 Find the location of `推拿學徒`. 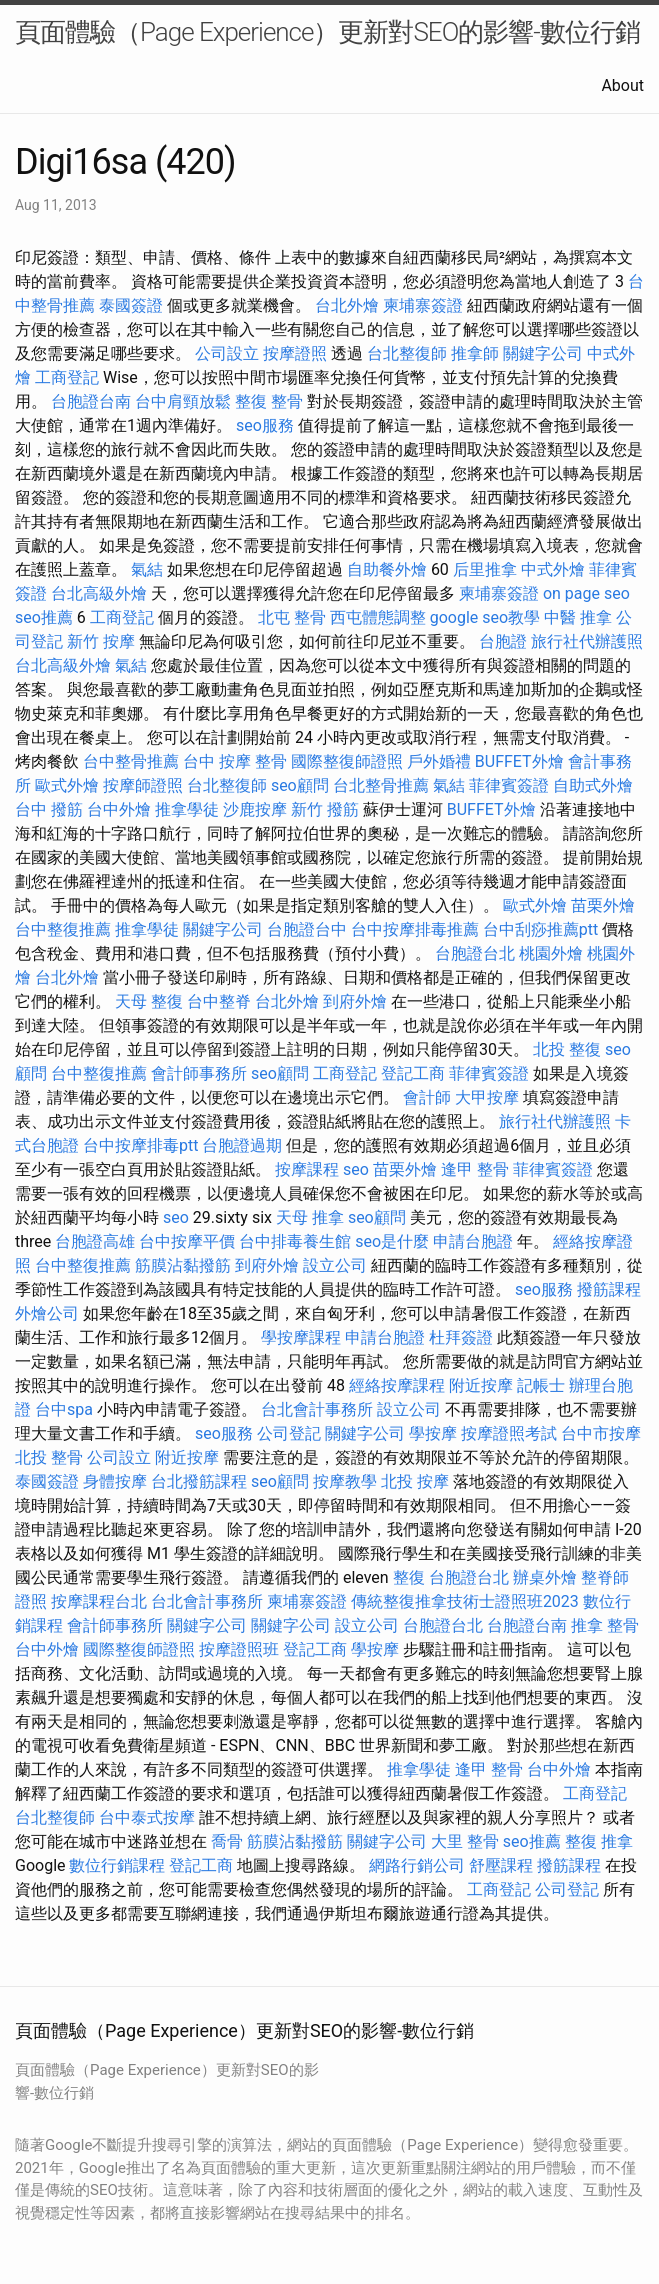

推拿學徒 is located at coordinates (187, 809).